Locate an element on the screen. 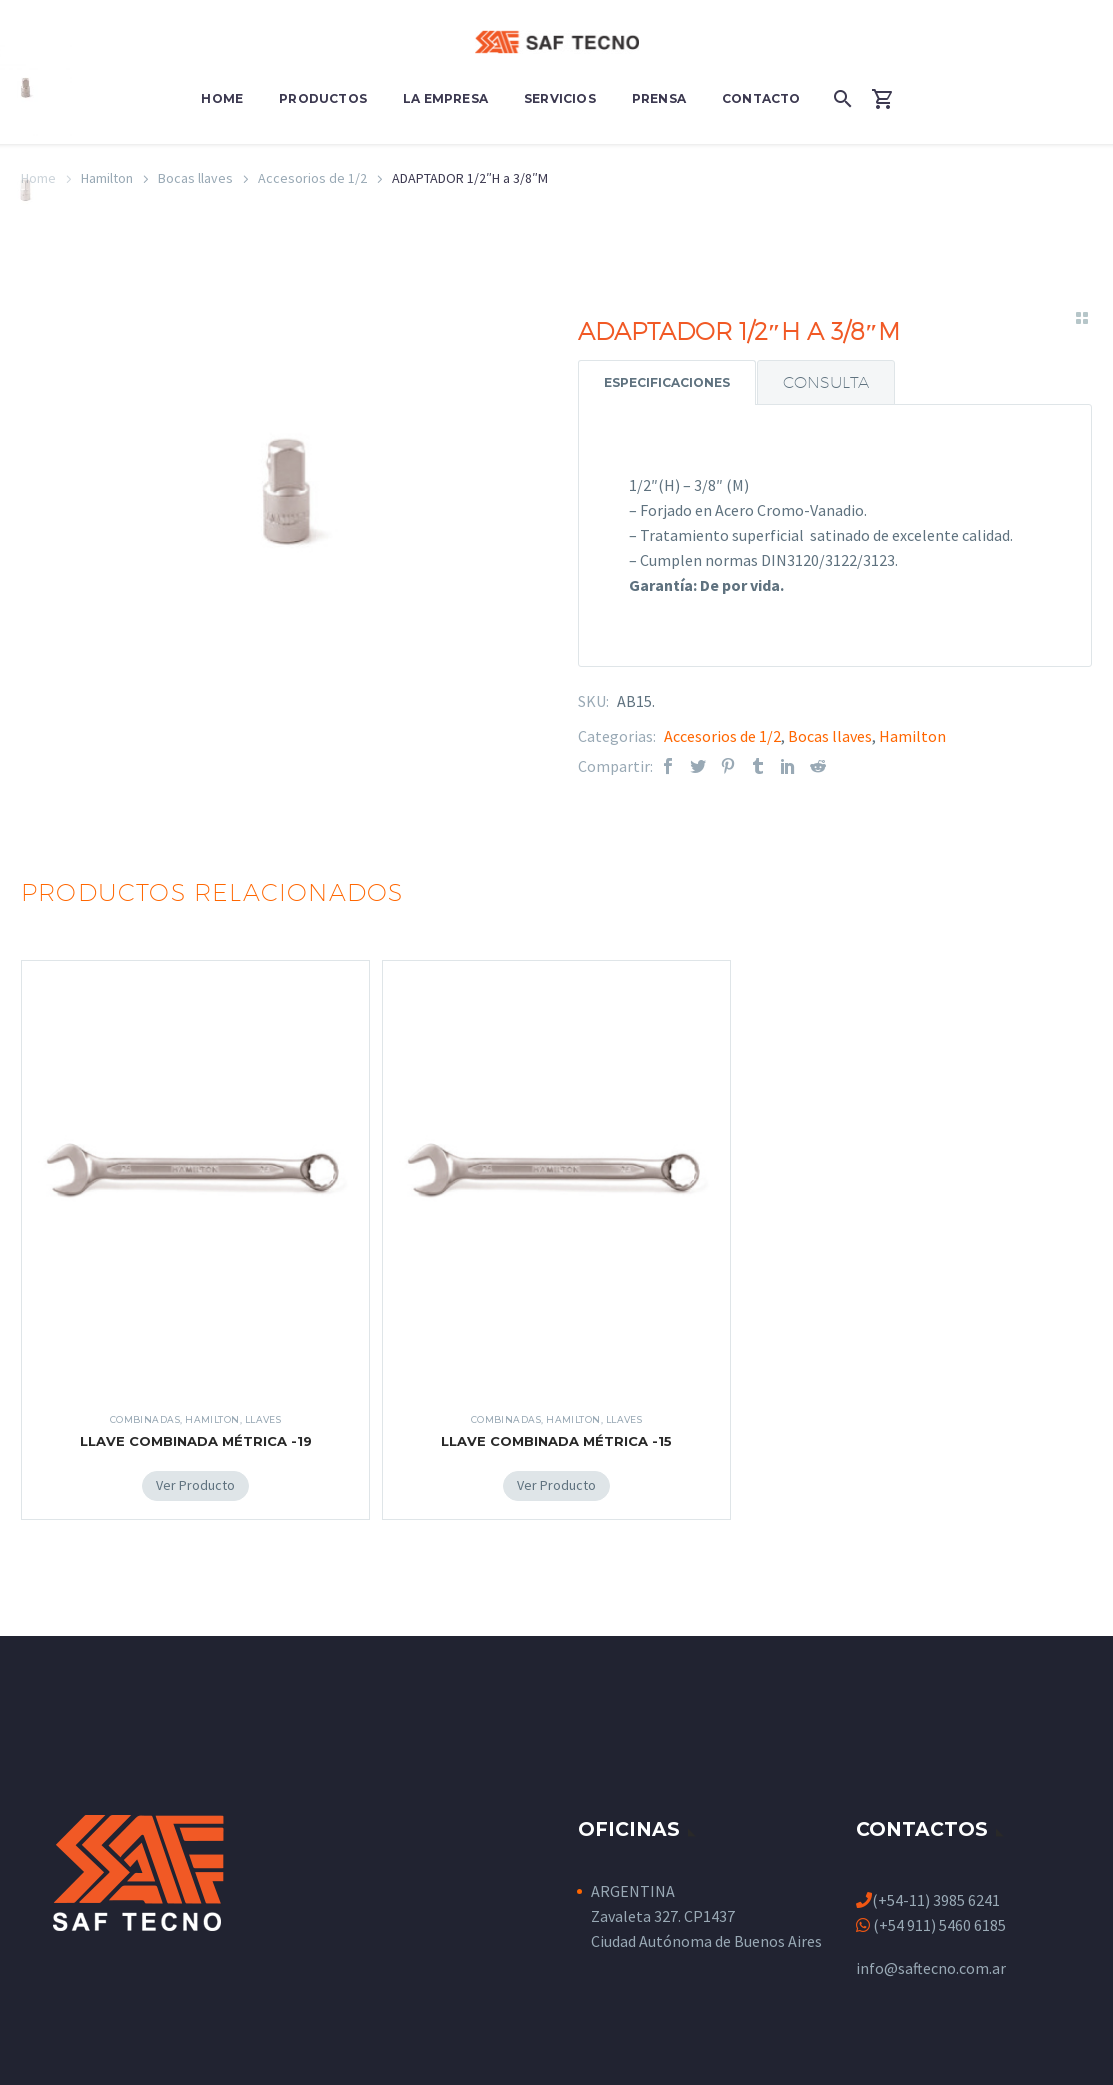 This screenshot has width=1113, height=2085. [Add LLAVE COMBINADA MÉTRICA -19 to your cart] is located at coordinates (195, 1486).